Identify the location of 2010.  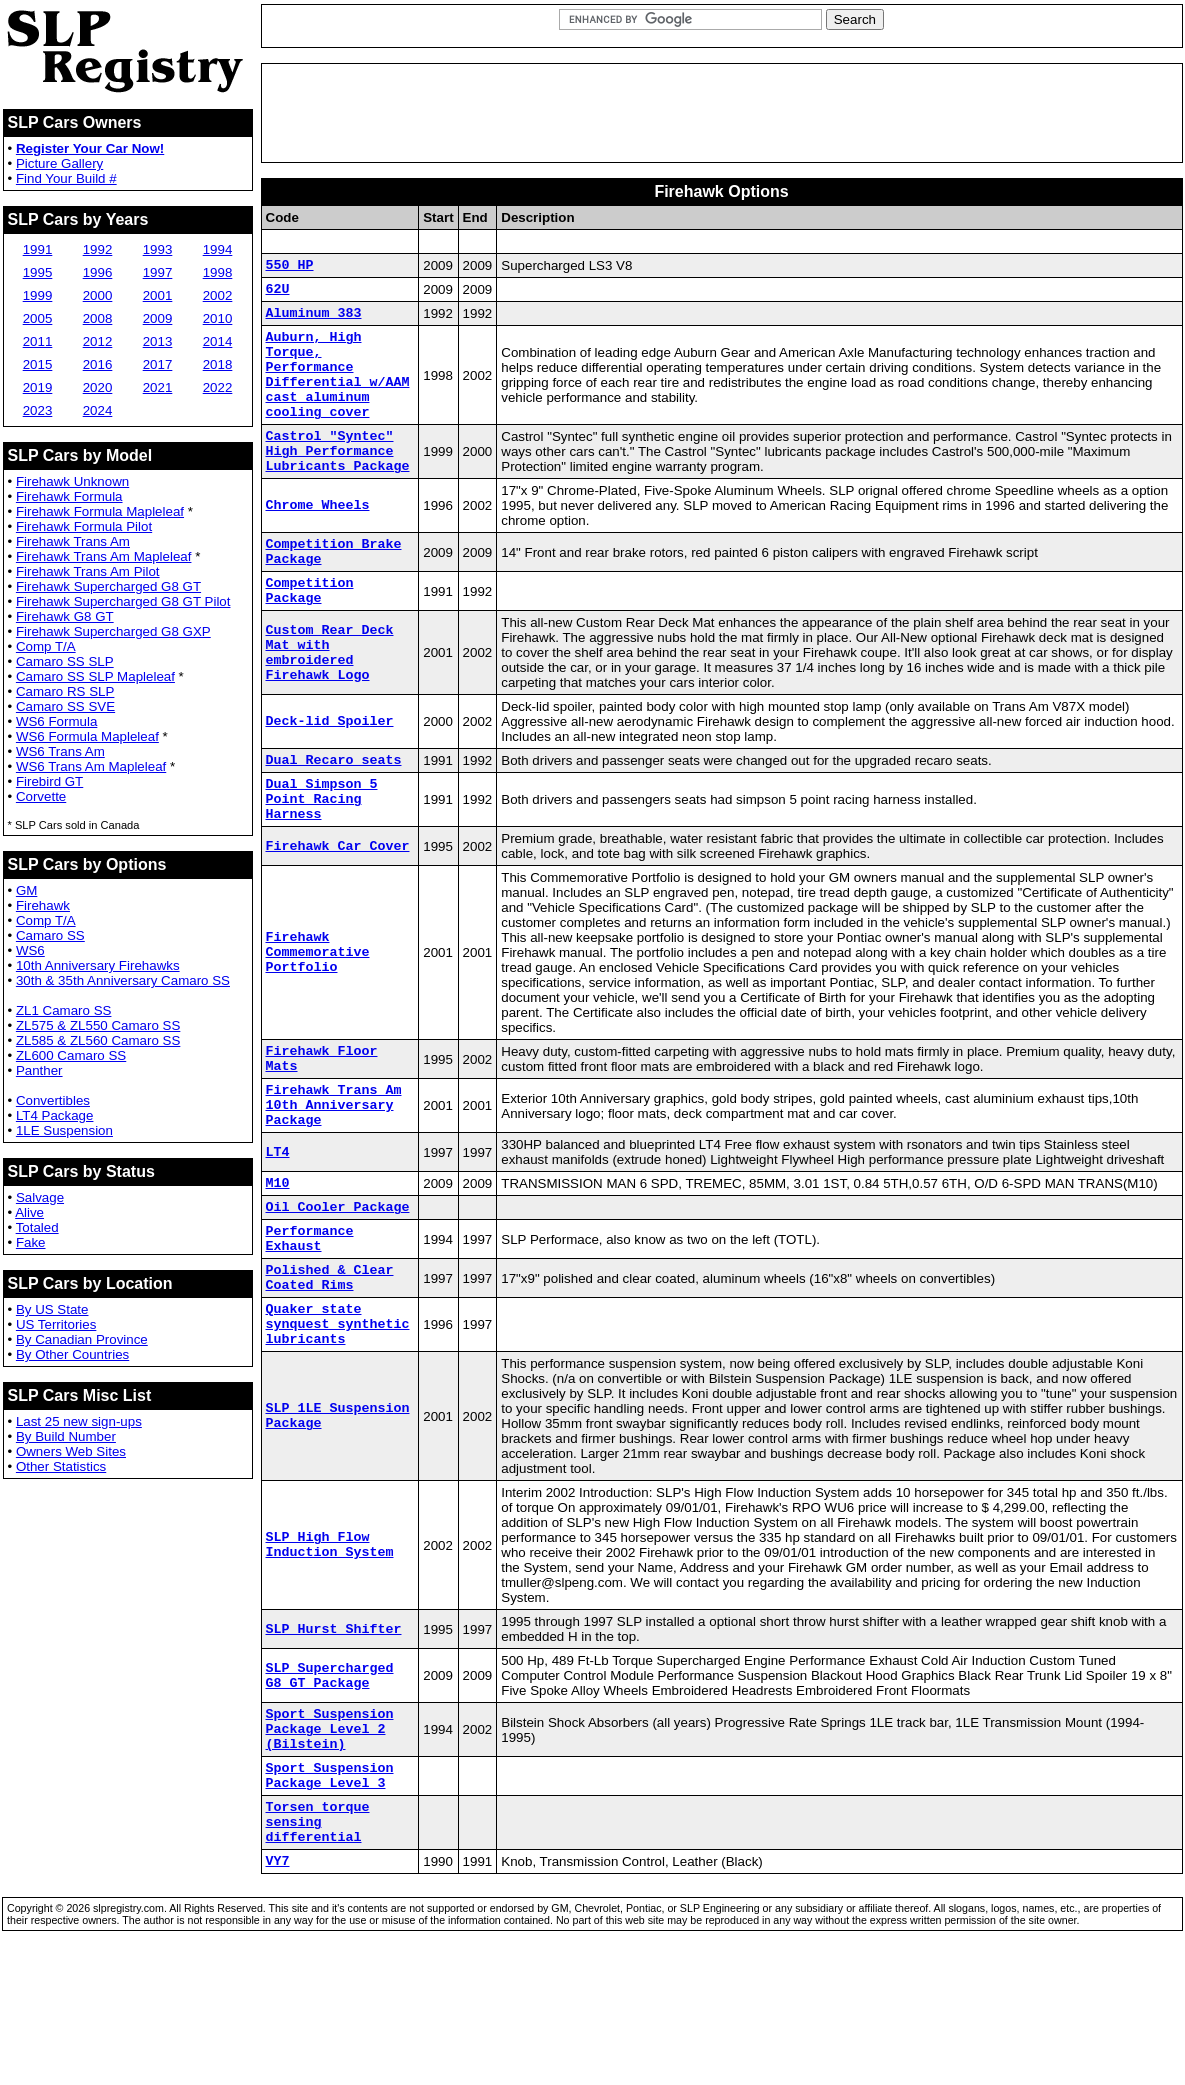
(218, 318).